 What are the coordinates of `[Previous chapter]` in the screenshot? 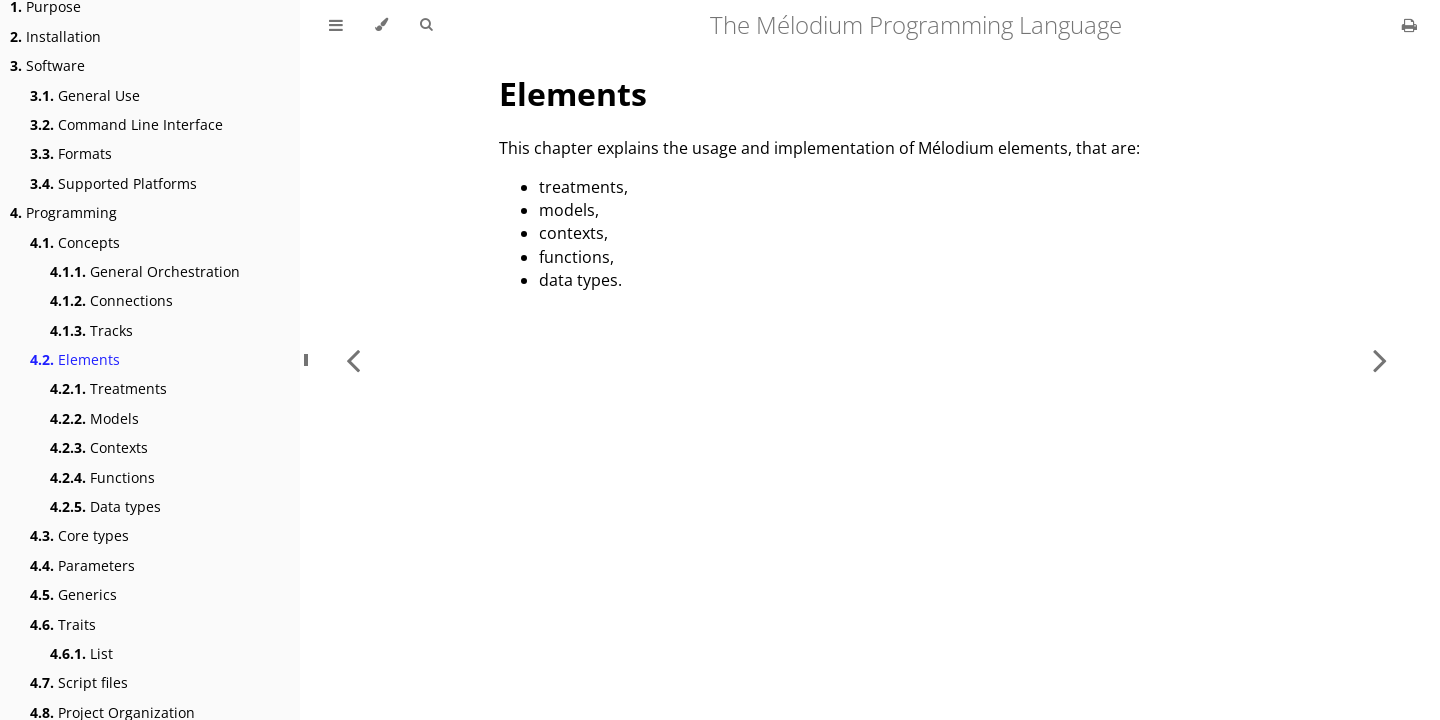 It's located at (353, 360).